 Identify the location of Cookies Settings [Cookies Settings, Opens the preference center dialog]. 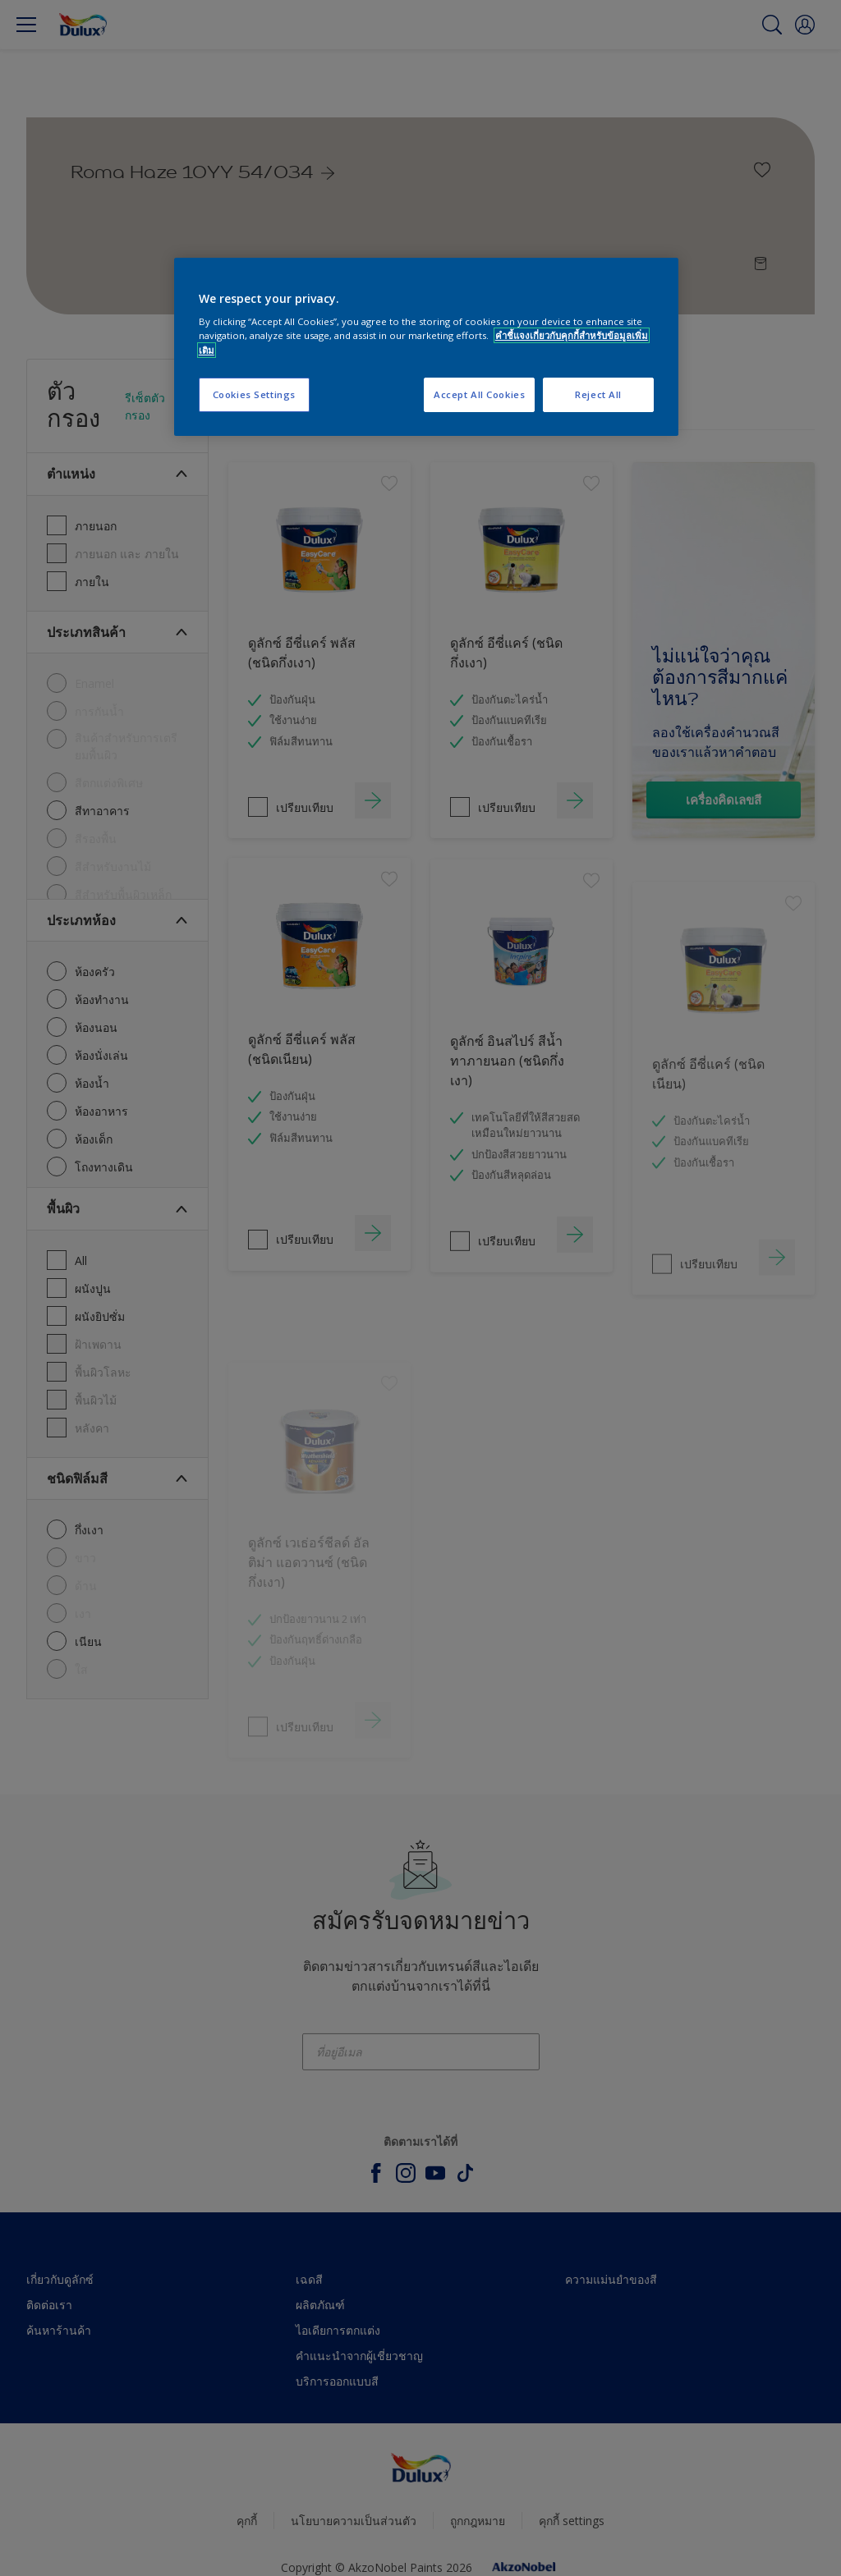
(254, 394).